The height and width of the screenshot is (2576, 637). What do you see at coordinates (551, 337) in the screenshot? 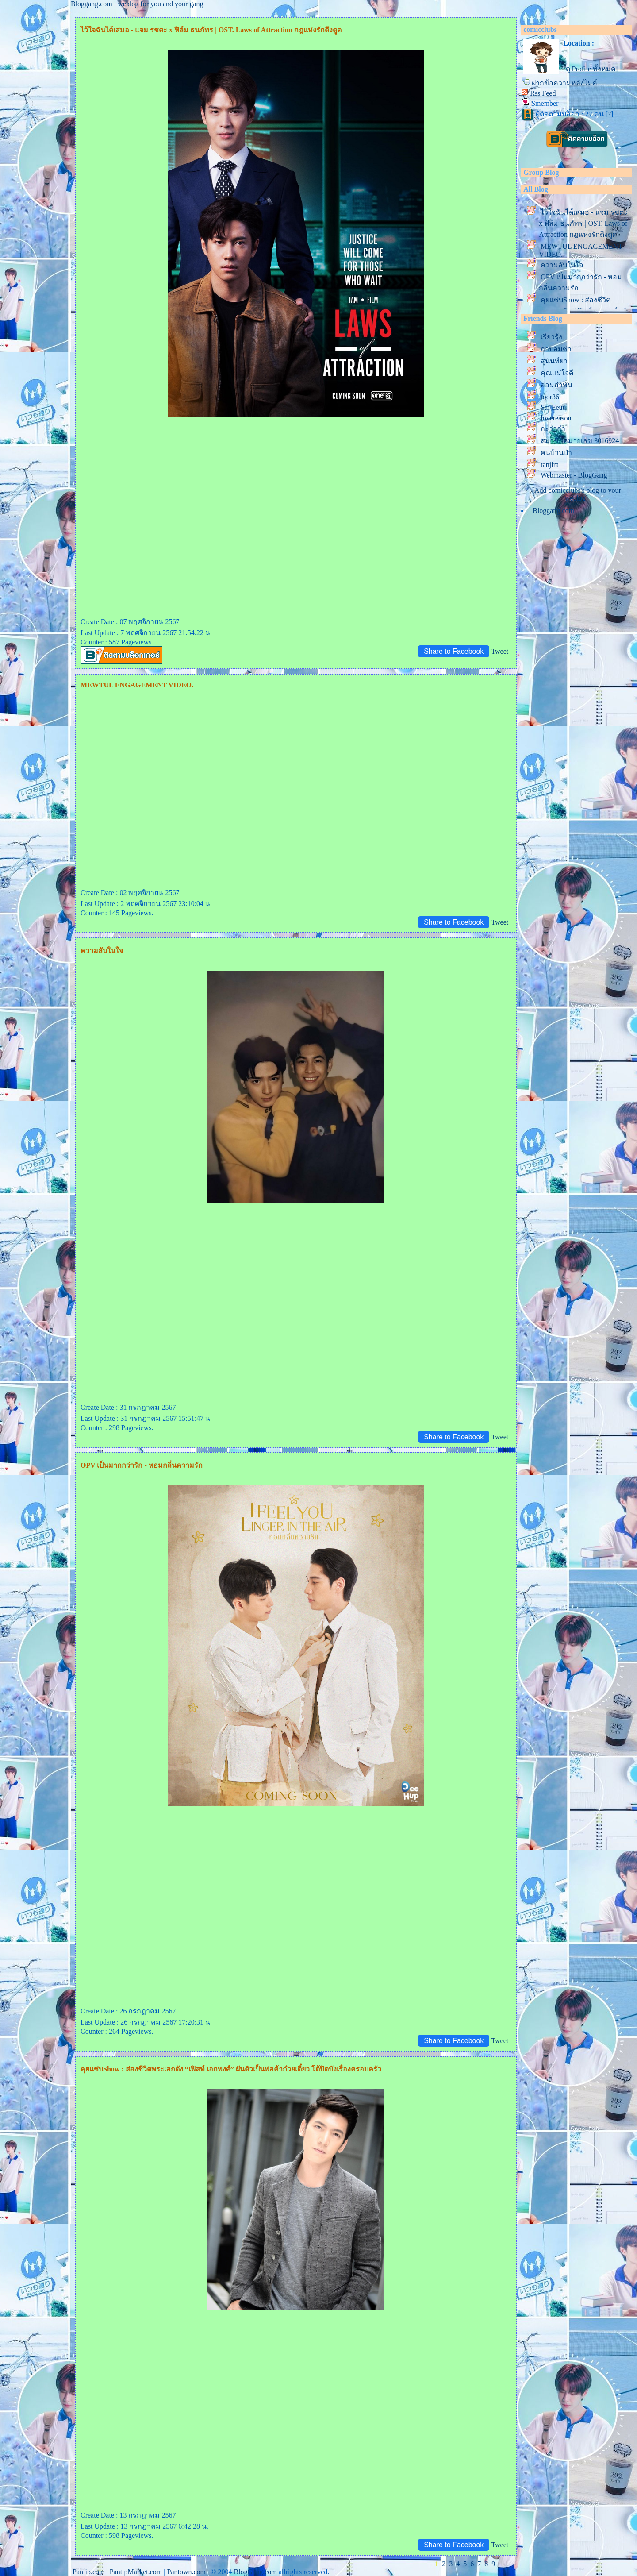
I see `เรียวรุ้ง` at bounding box center [551, 337].